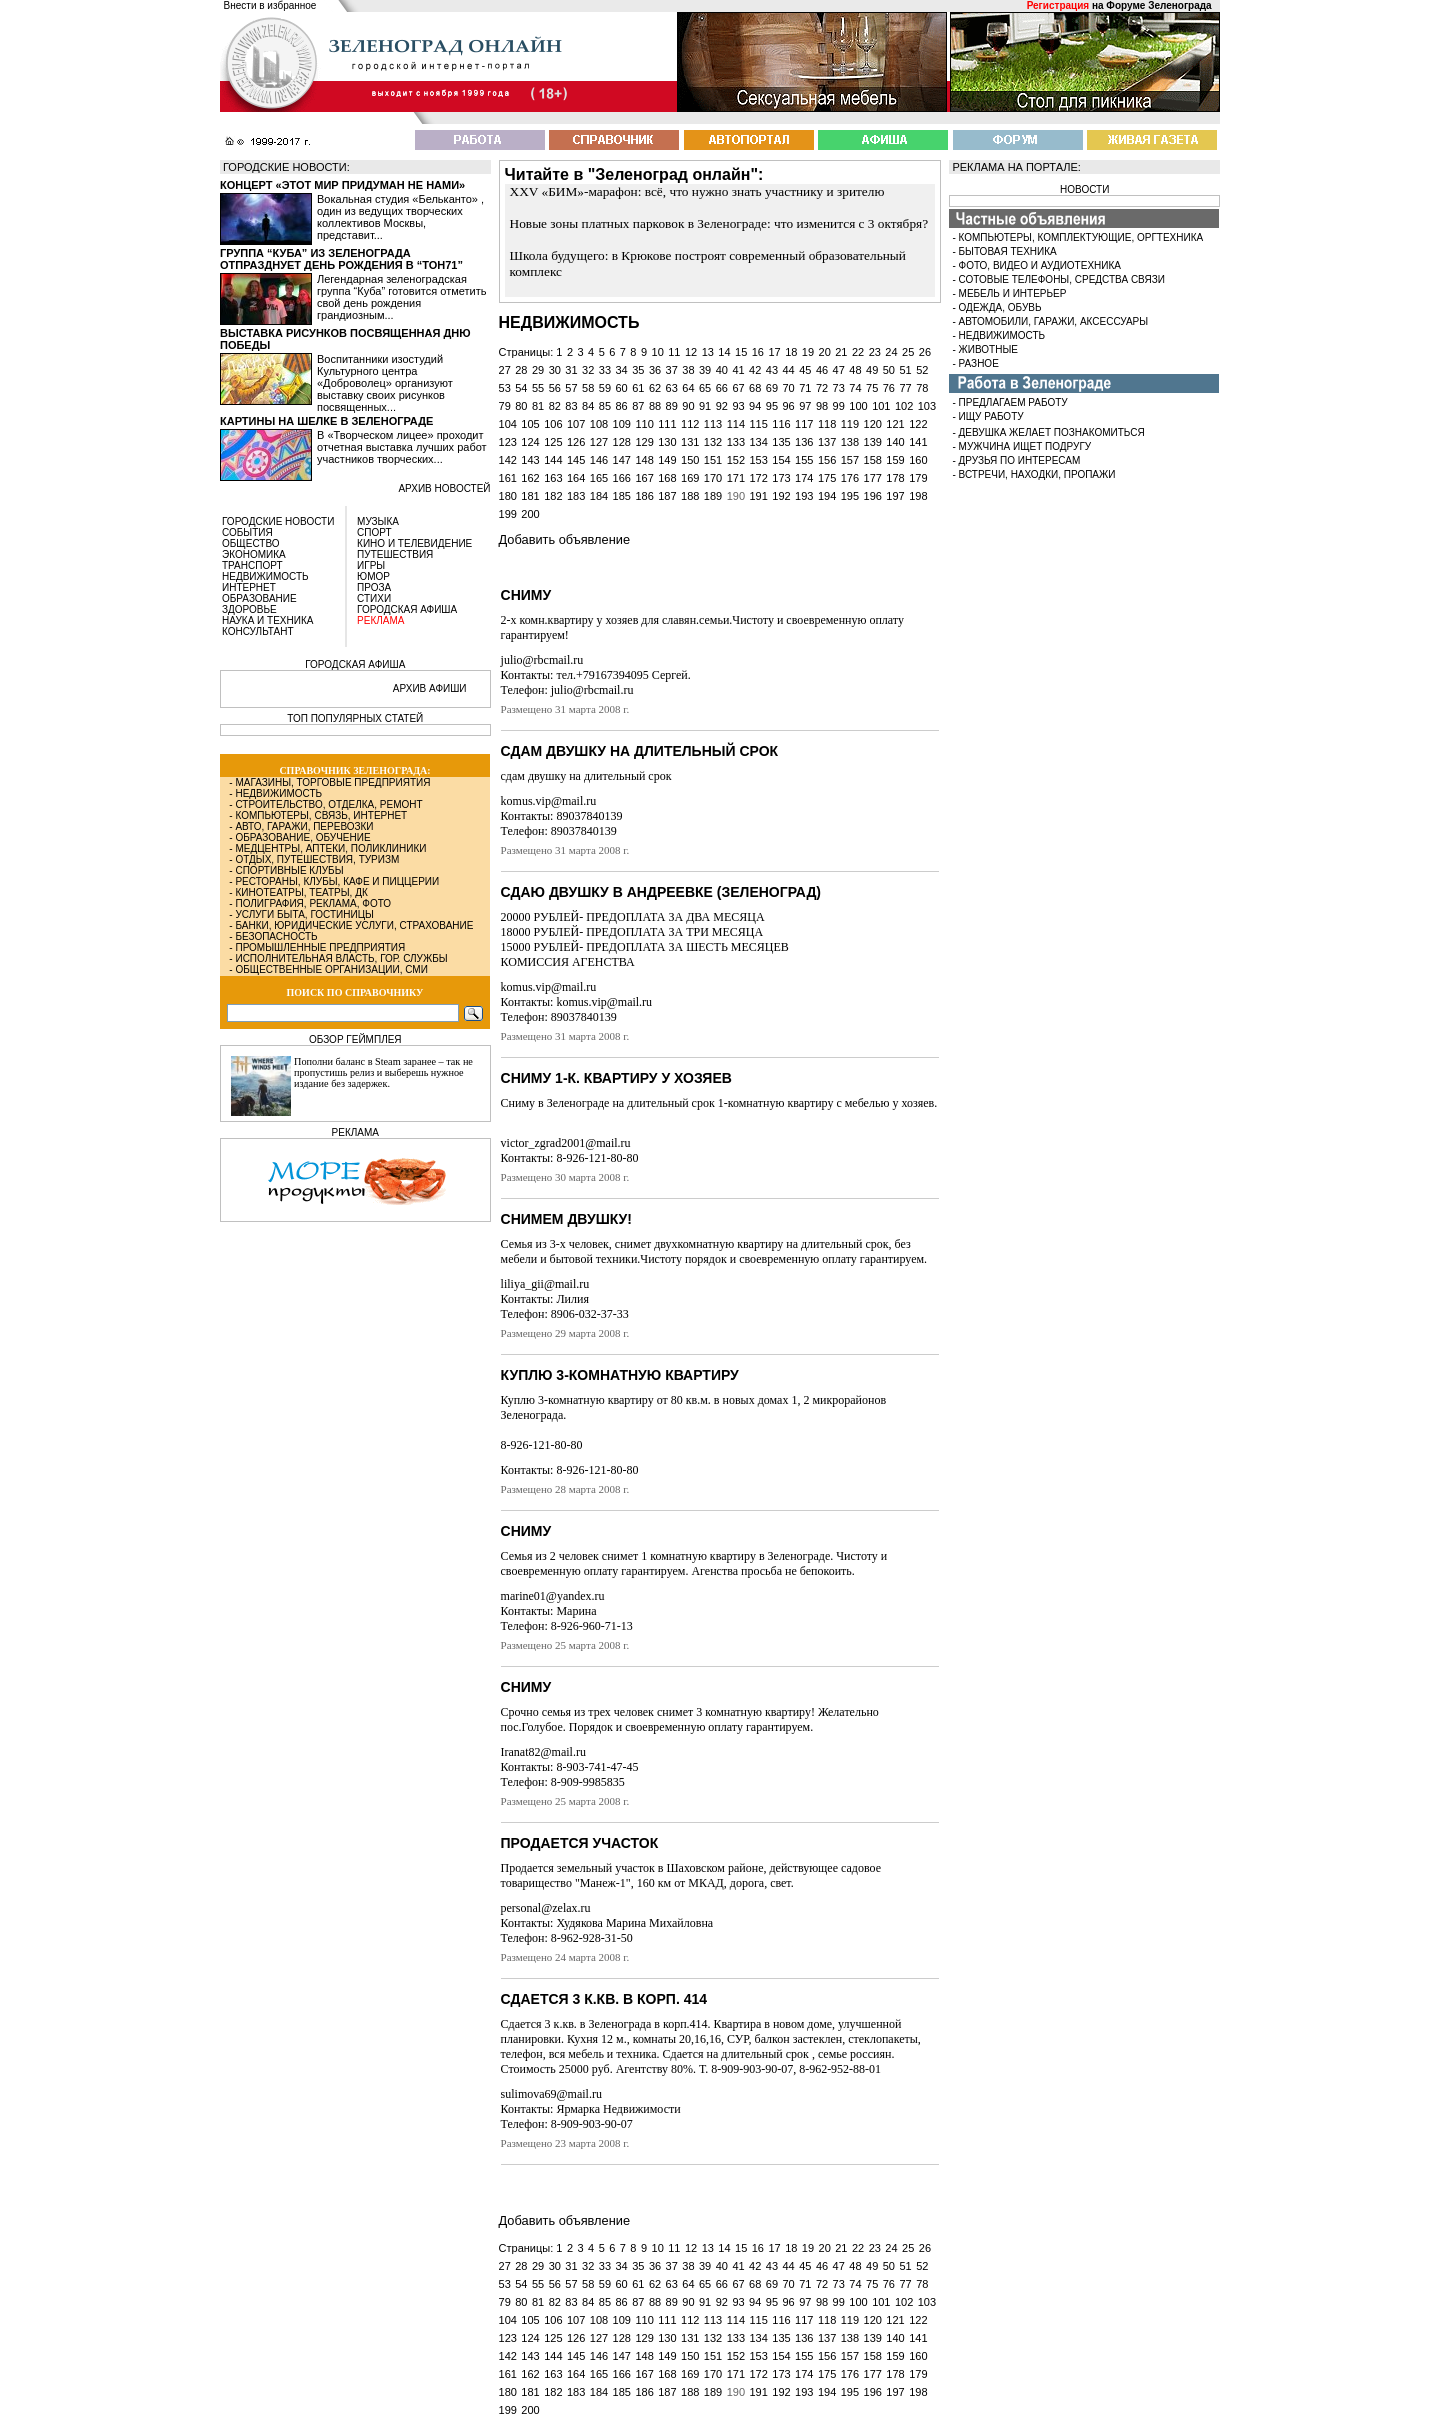  I want to click on 90, so click(688, 406).